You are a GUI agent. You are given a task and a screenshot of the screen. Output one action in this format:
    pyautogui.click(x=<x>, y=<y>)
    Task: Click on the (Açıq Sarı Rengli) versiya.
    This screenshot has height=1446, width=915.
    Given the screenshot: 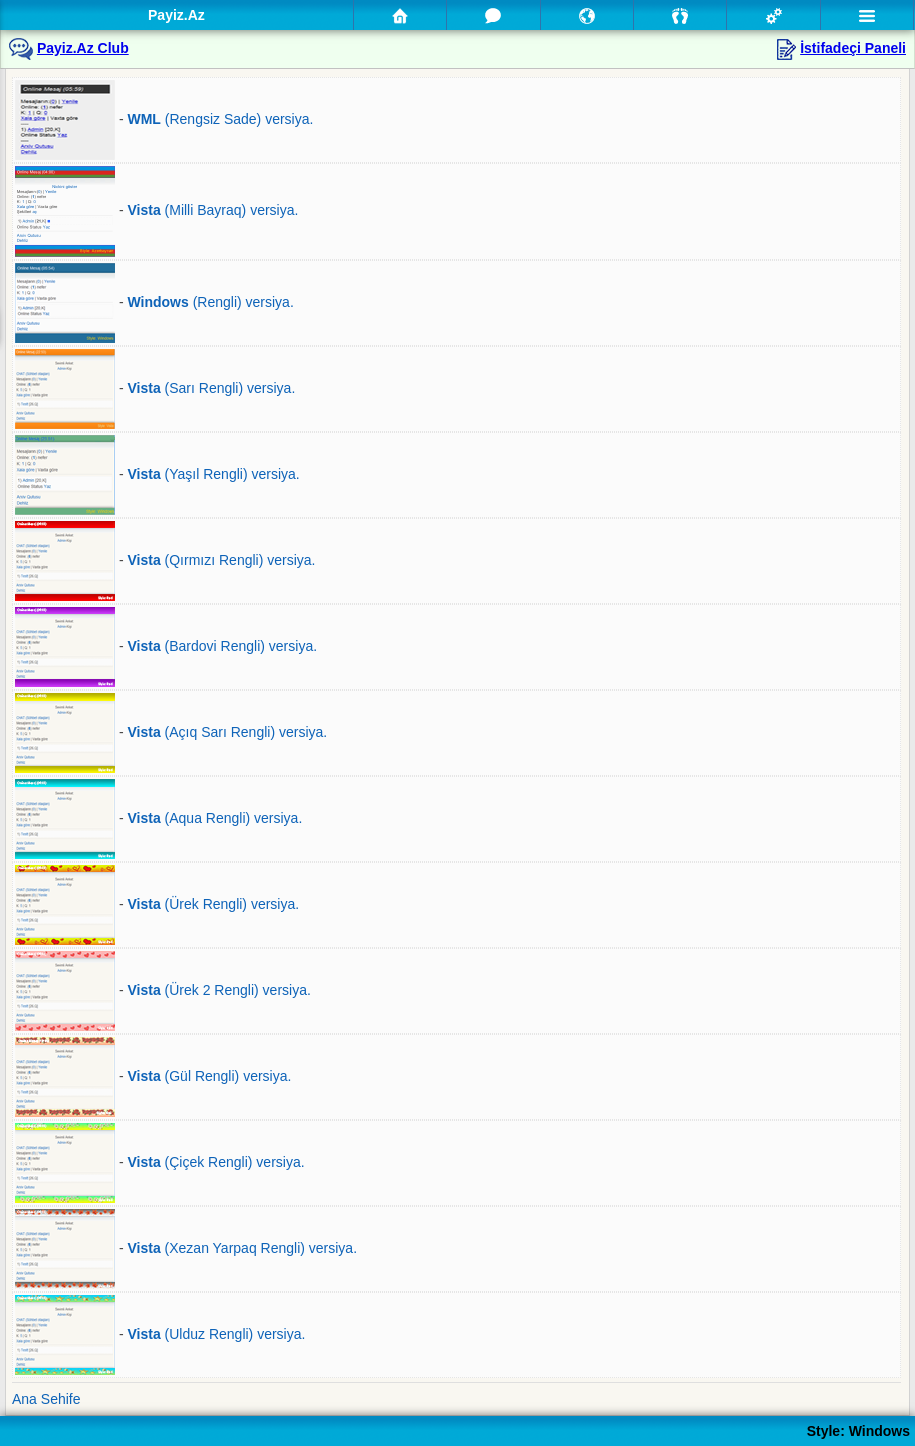 What is the action you would take?
    pyautogui.click(x=227, y=732)
    